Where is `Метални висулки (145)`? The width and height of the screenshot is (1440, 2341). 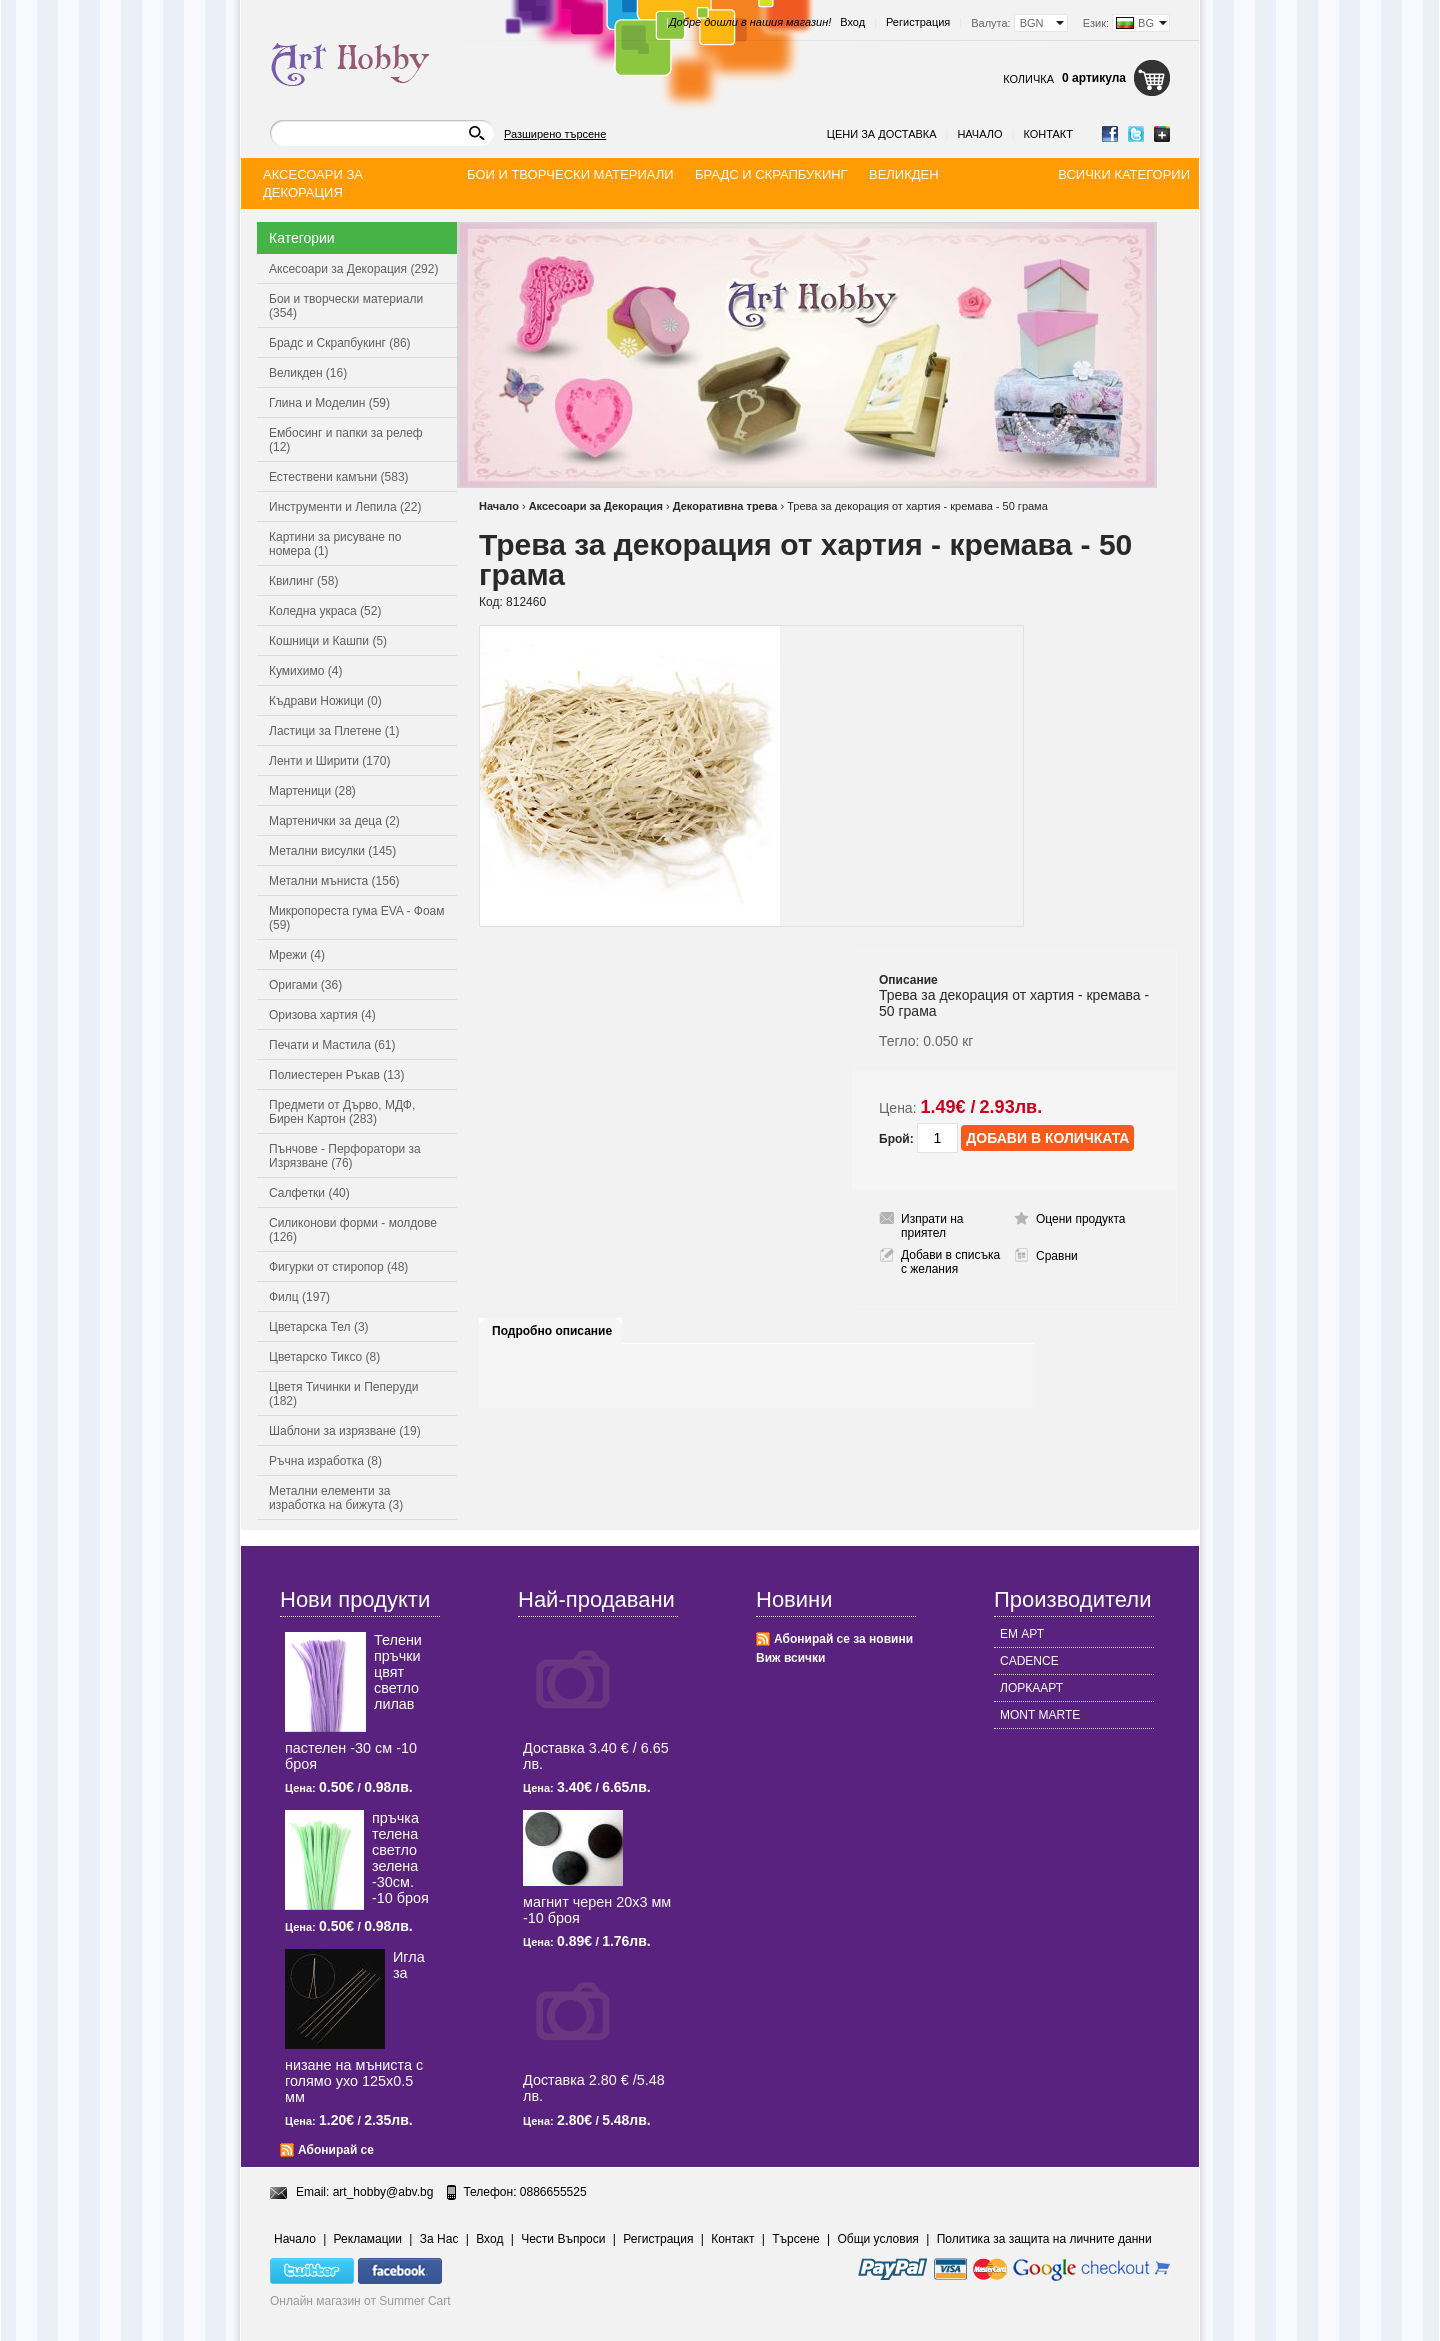 Метални висулки (145) is located at coordinates (332, 851).